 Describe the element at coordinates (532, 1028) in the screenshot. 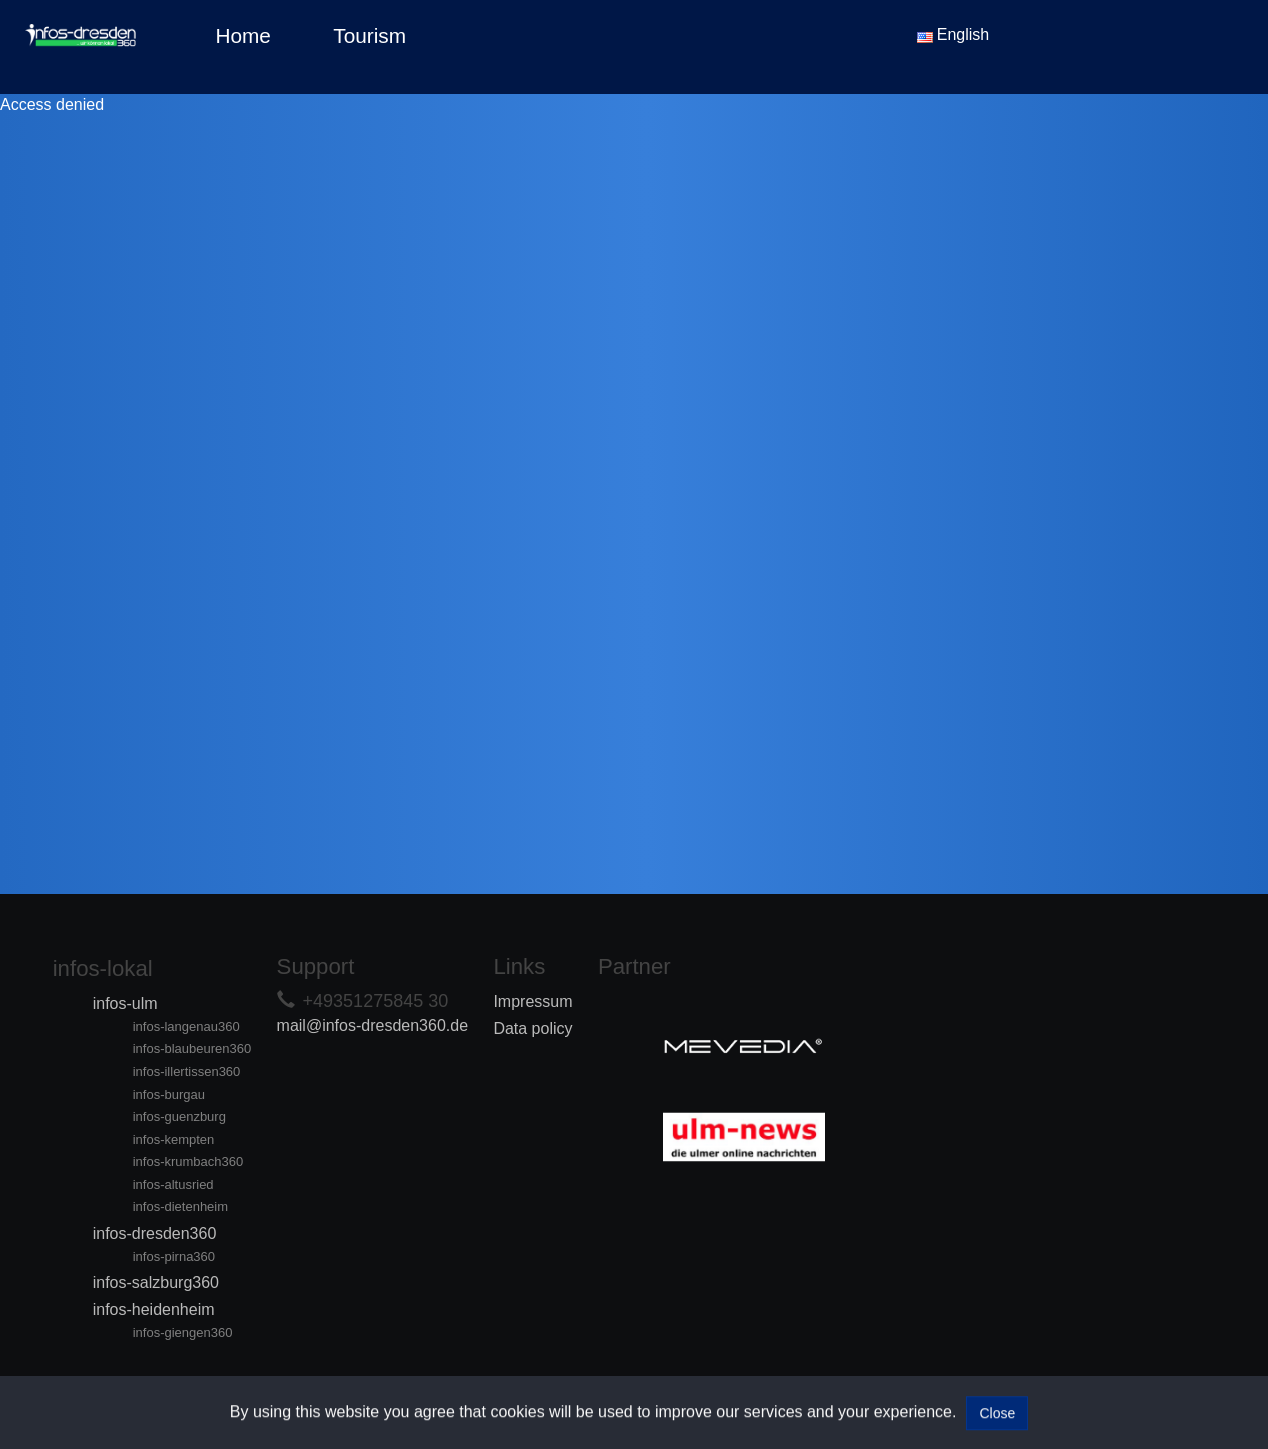

I see `Data policy` at that location.